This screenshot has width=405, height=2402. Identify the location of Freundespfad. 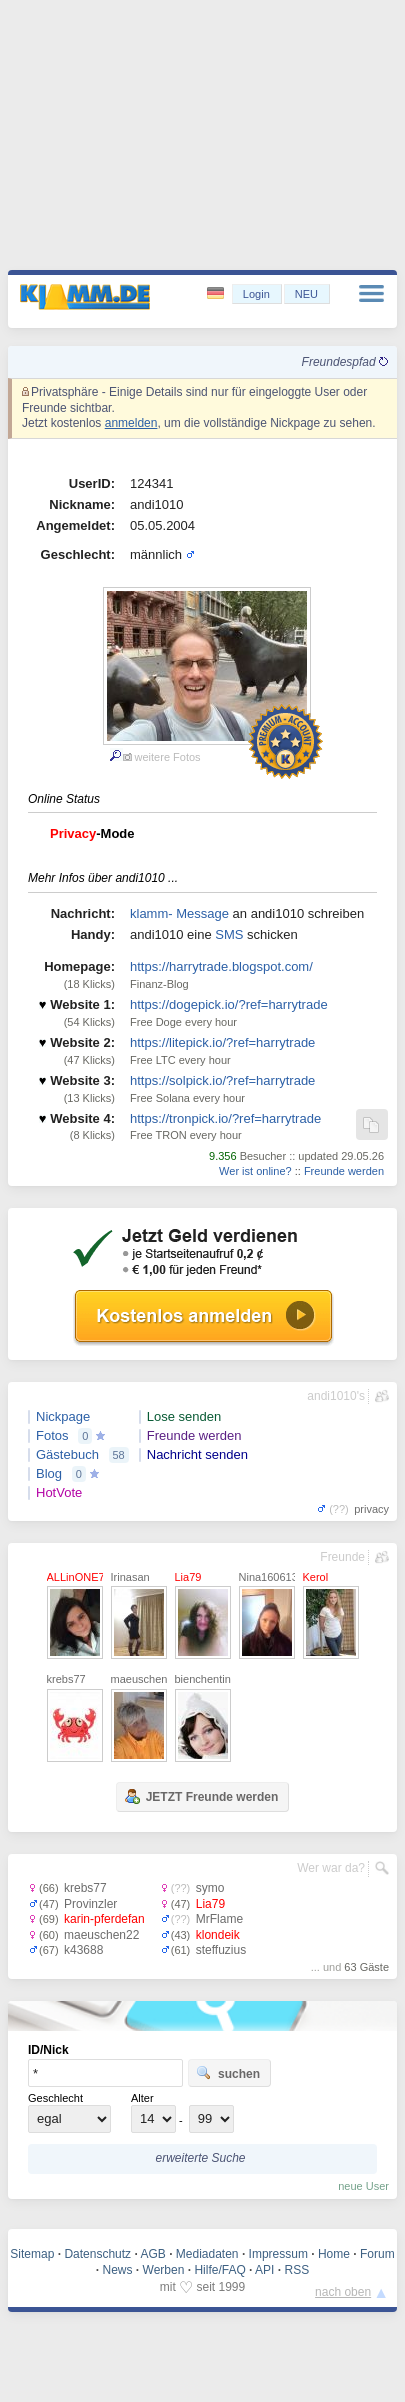
(345, 362).